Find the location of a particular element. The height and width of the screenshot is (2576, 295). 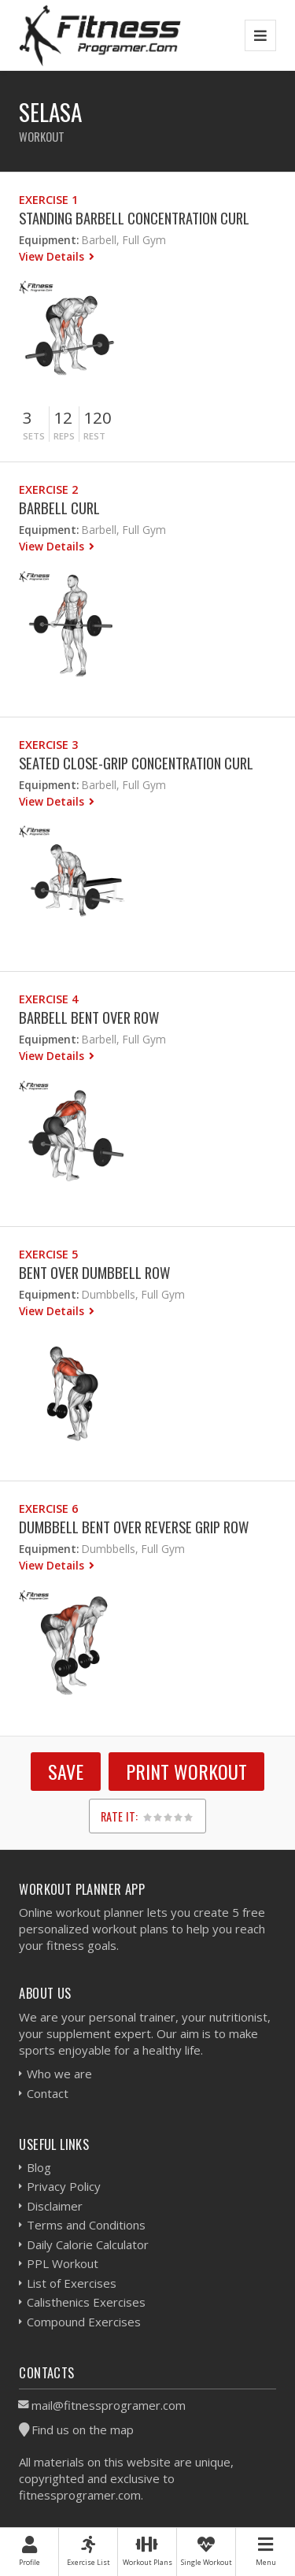

Find us on the map is located at coordinates (82, 2429).